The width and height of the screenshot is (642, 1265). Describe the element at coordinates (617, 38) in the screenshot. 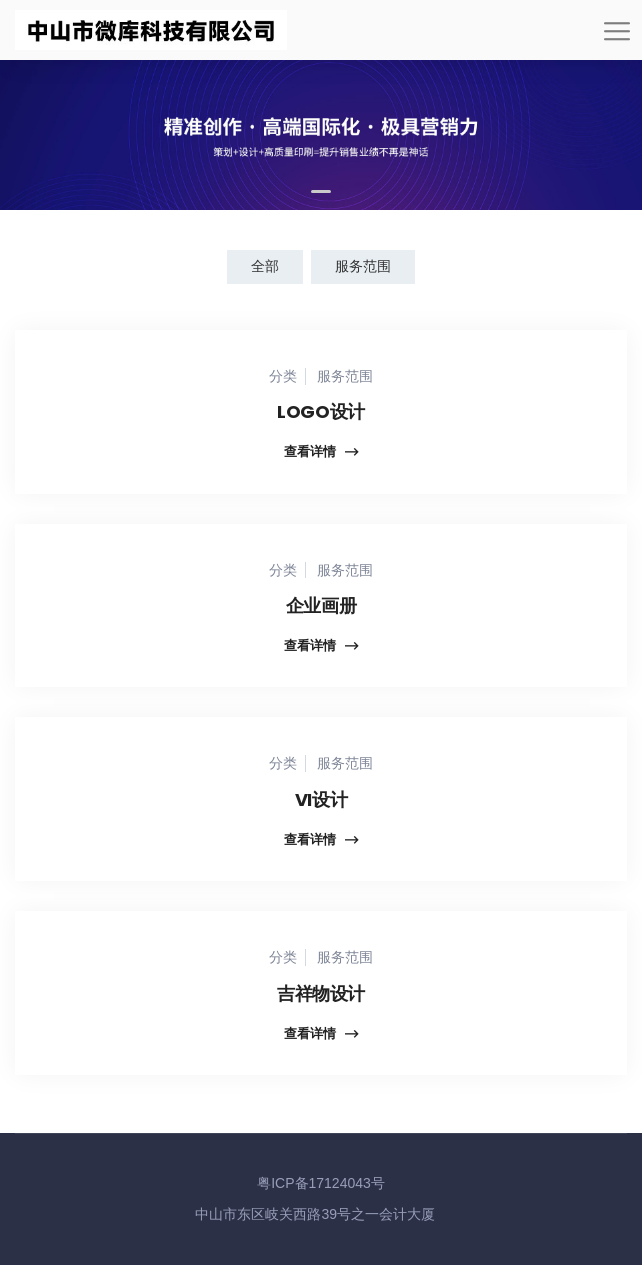

I see `[Toggle navigation]` at that location.